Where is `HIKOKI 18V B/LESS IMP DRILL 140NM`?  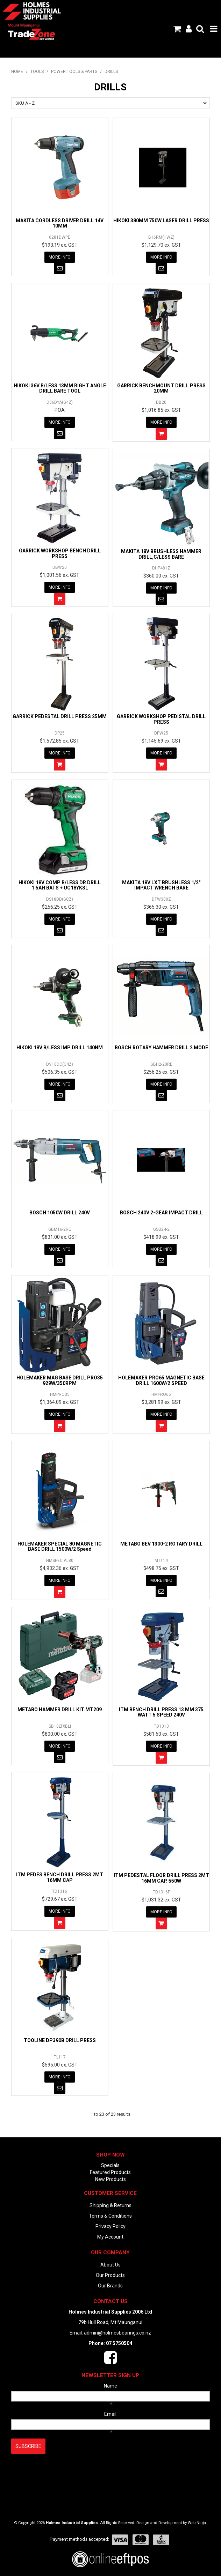
HIKOKI 18V B/LESS IMP DRILL 140NM is located at coordinates (59, 1047).